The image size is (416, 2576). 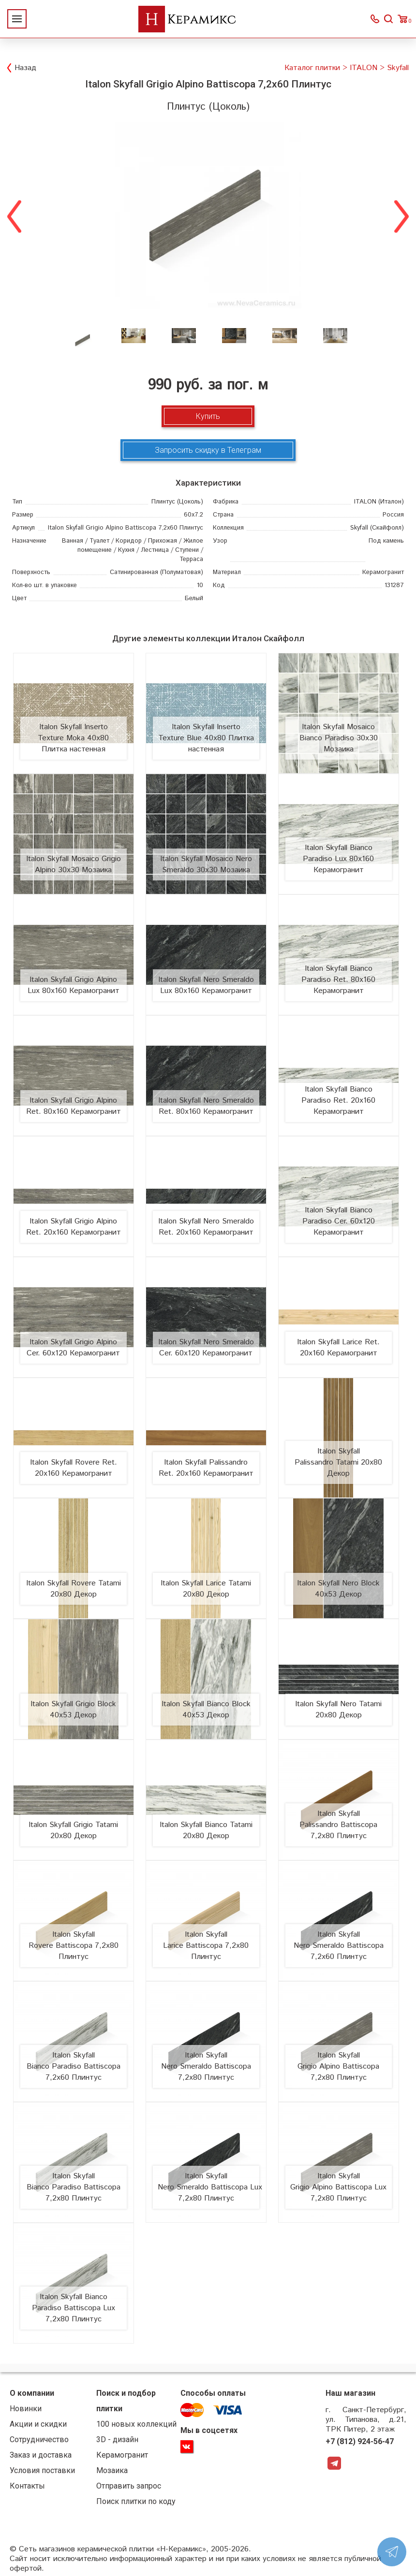 I want to click on Italon Skyfall Grigio Alpino Lux 80х160 Керамогранит, so click(x=73, y=985).